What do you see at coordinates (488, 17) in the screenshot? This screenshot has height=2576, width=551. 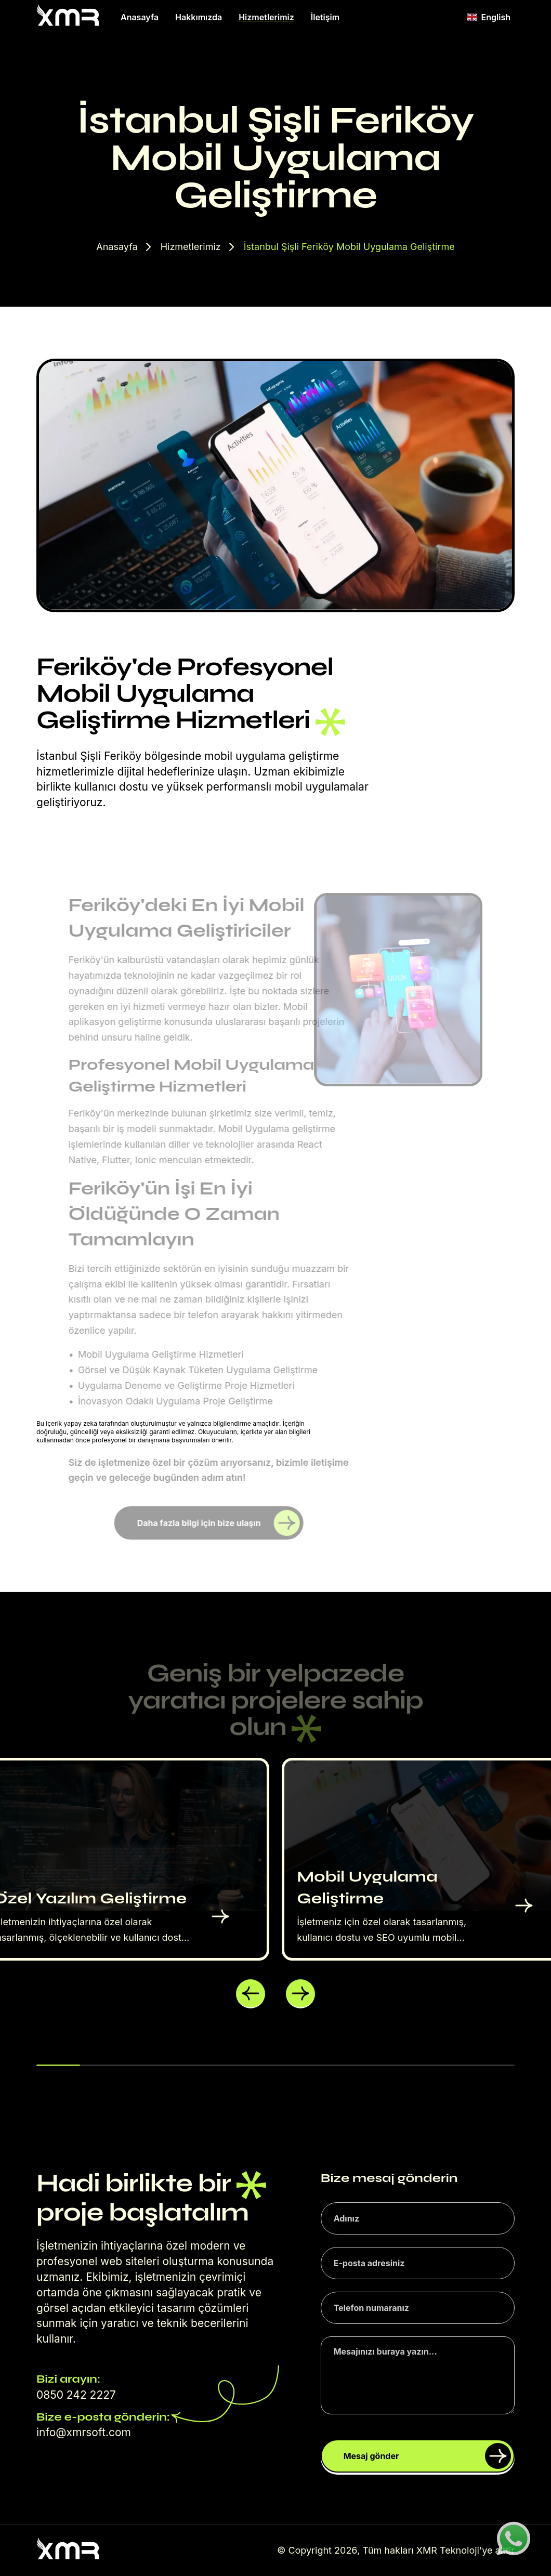 I see `English` at bounding box center [488, 17].